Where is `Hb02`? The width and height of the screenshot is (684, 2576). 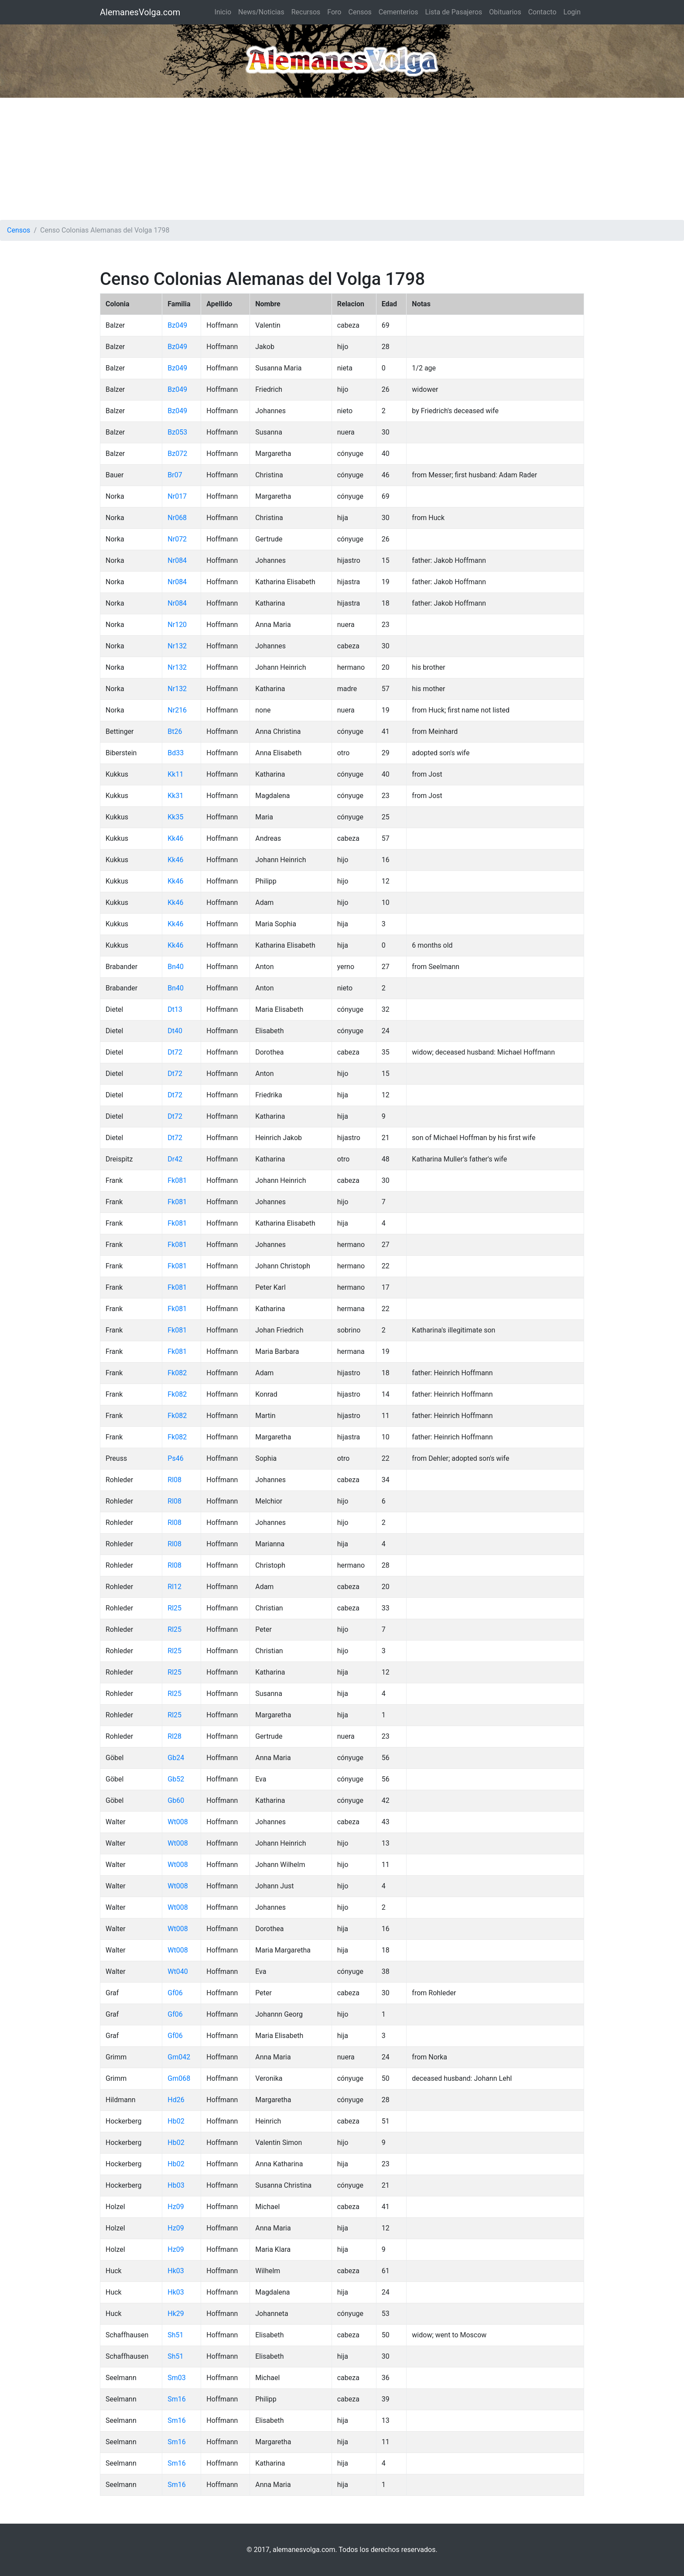
Hb02 is located at coordinates (176, 2121).